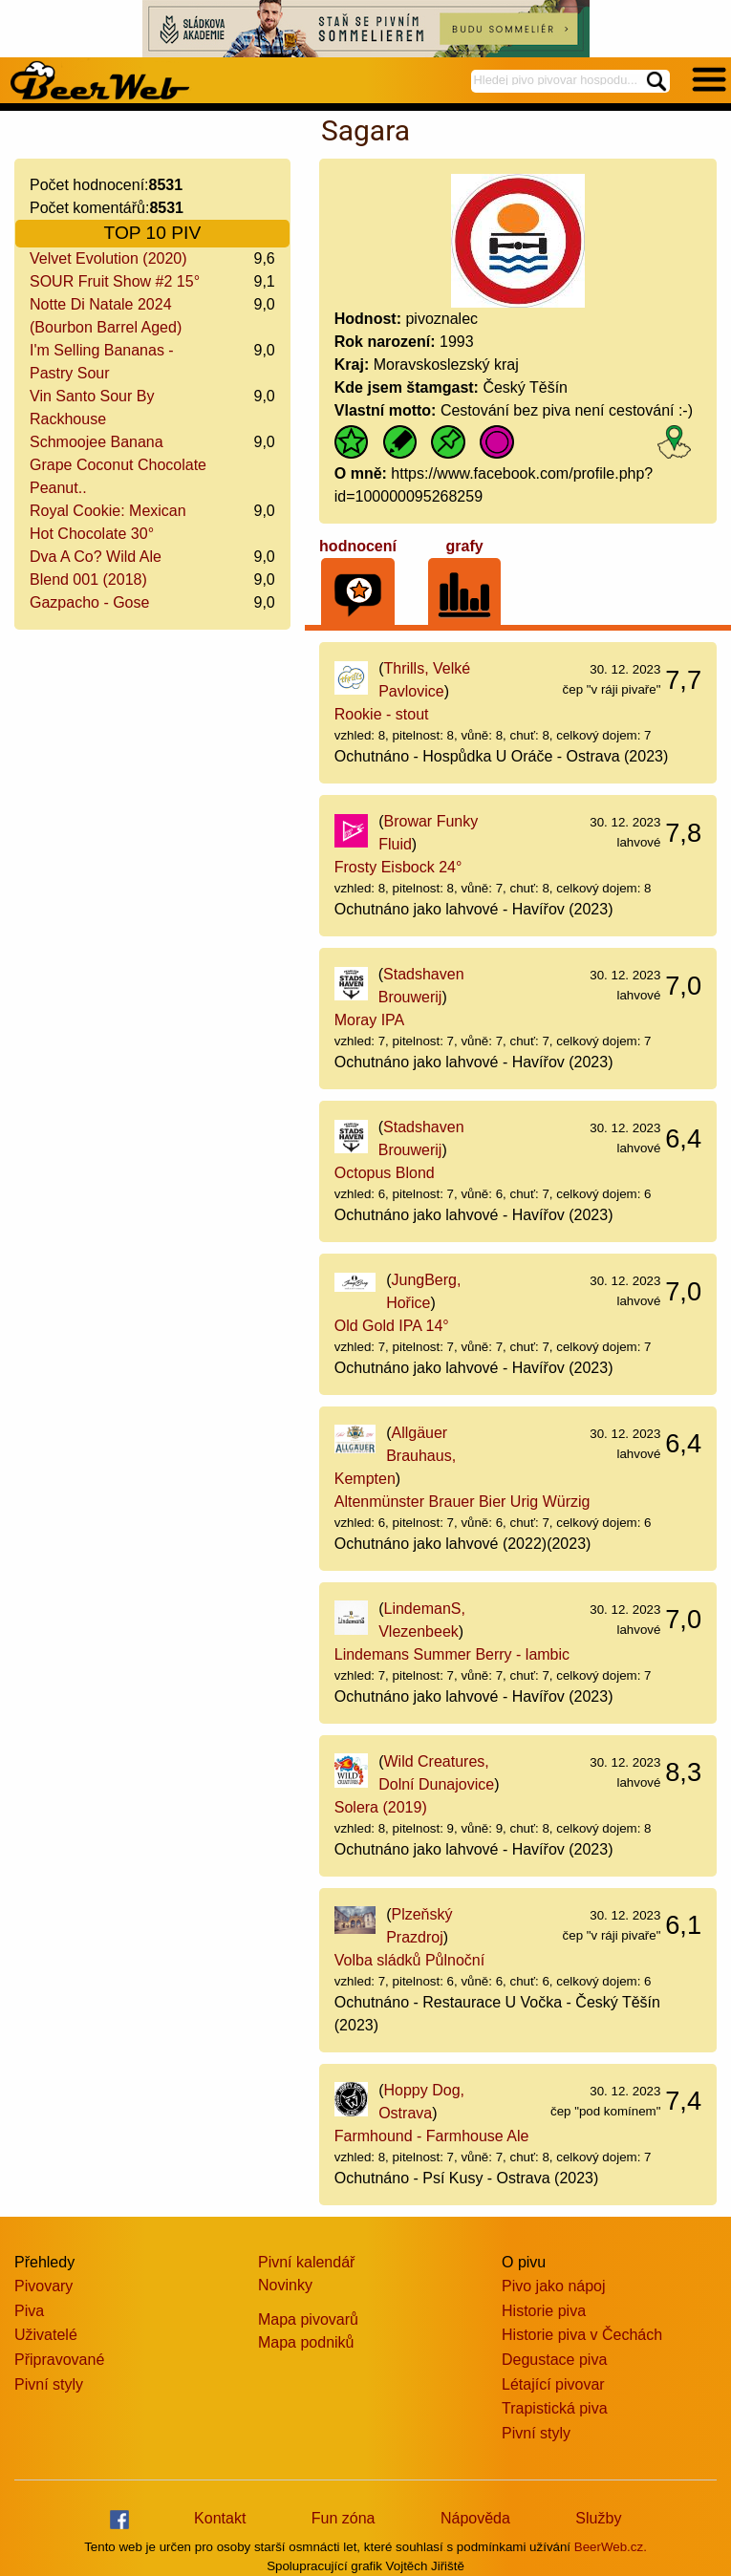  Describe the element at coordinates (95, 556) in the screenshot. I see `Dva A Co? Wild Ale` at that location.